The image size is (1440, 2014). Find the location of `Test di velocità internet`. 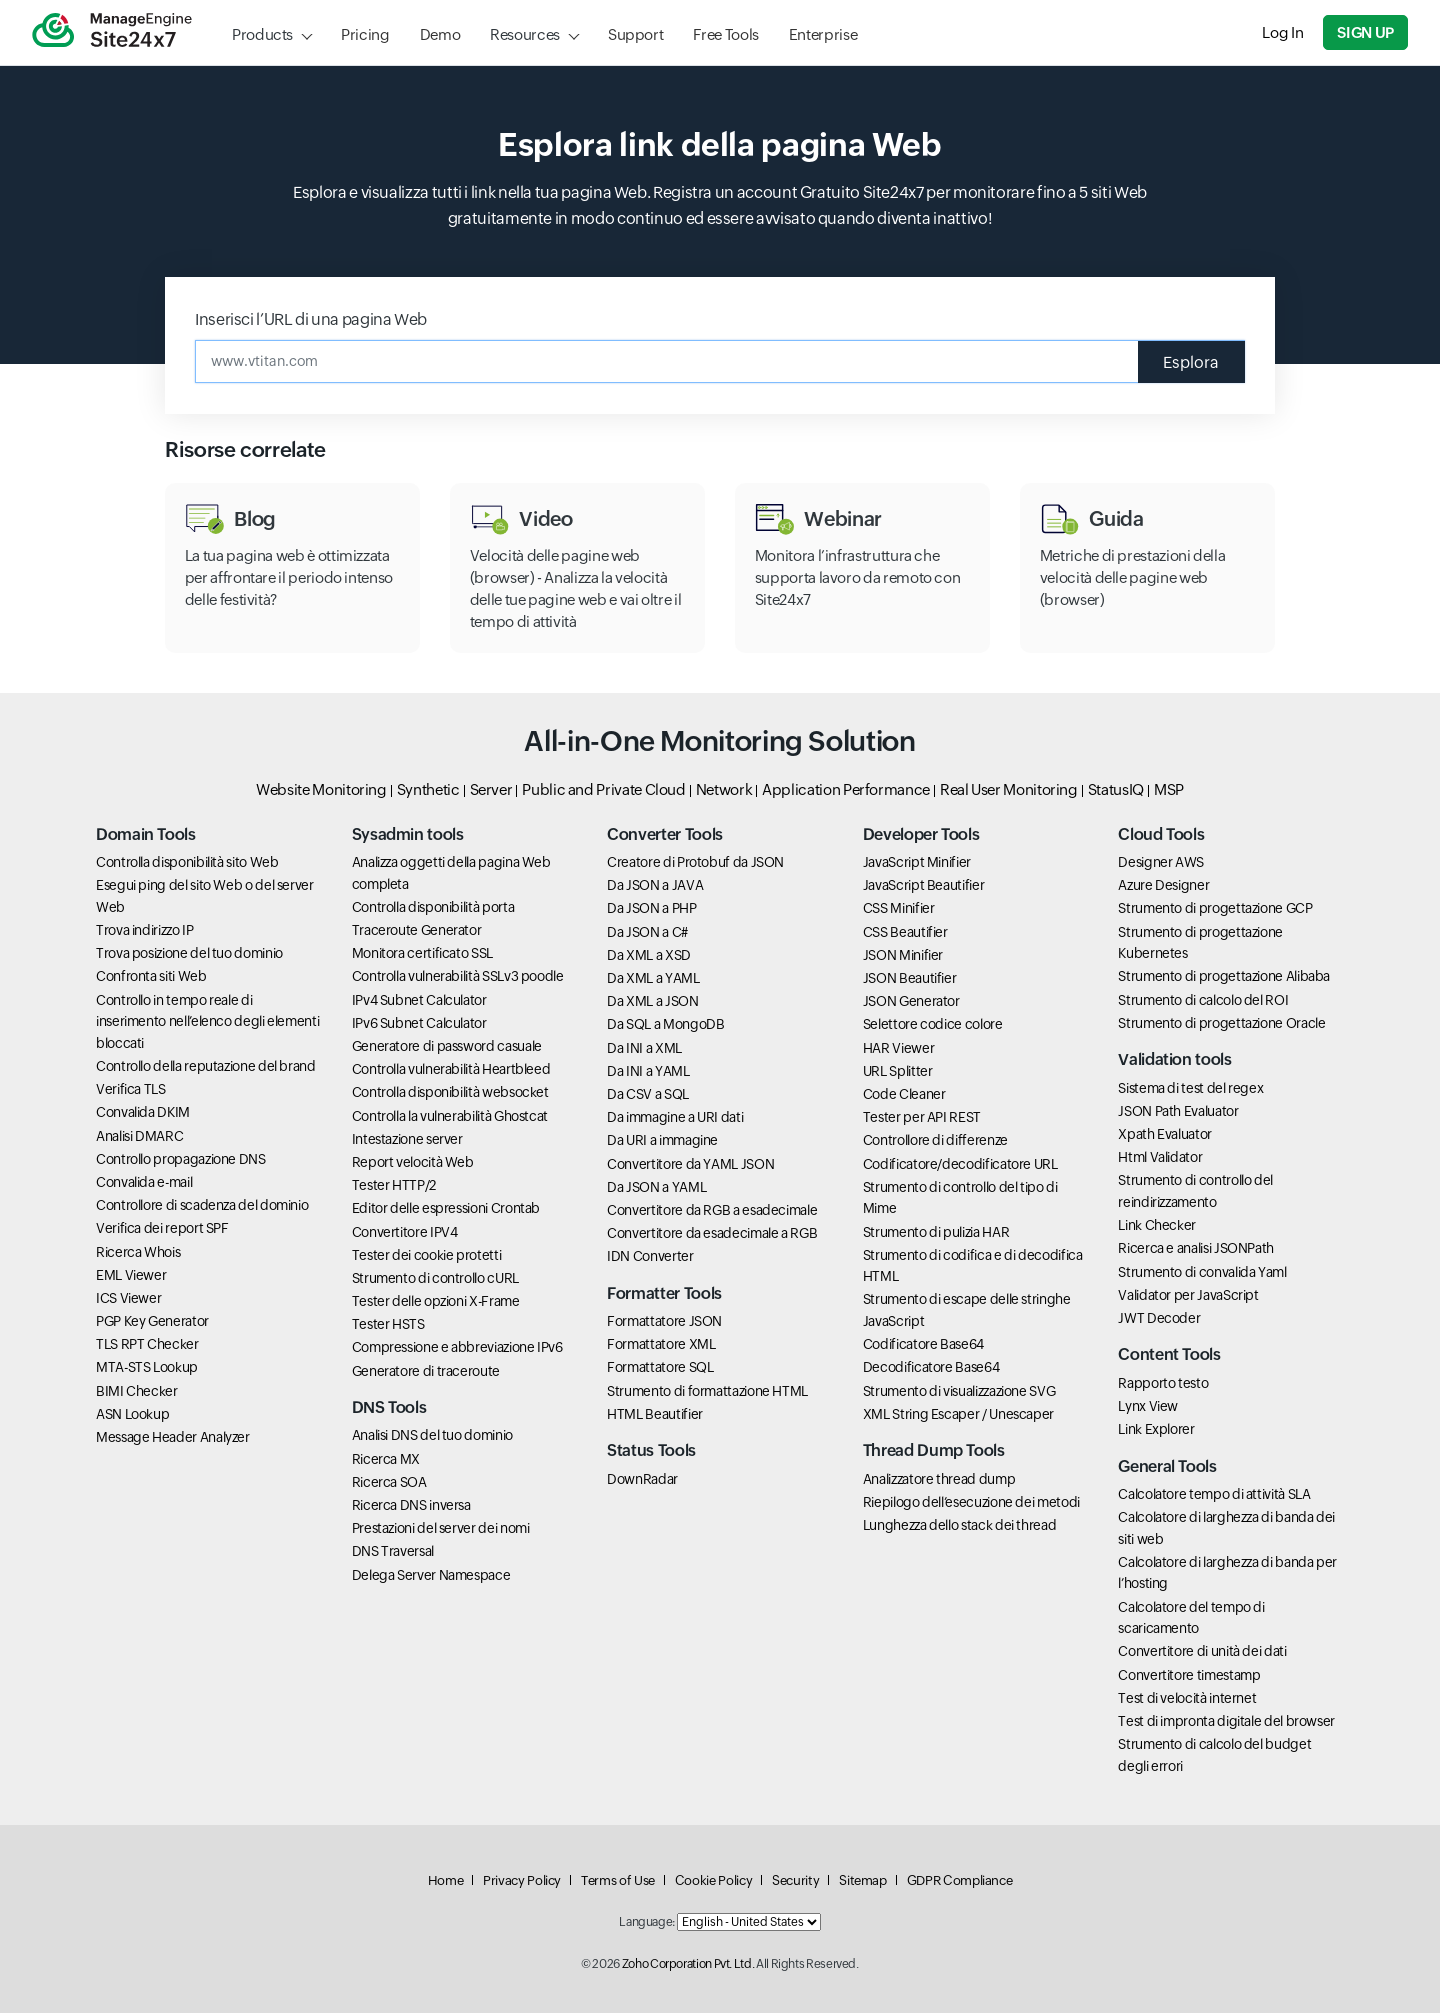

Test di velocità internet is located at coordinates (1187, 1699).